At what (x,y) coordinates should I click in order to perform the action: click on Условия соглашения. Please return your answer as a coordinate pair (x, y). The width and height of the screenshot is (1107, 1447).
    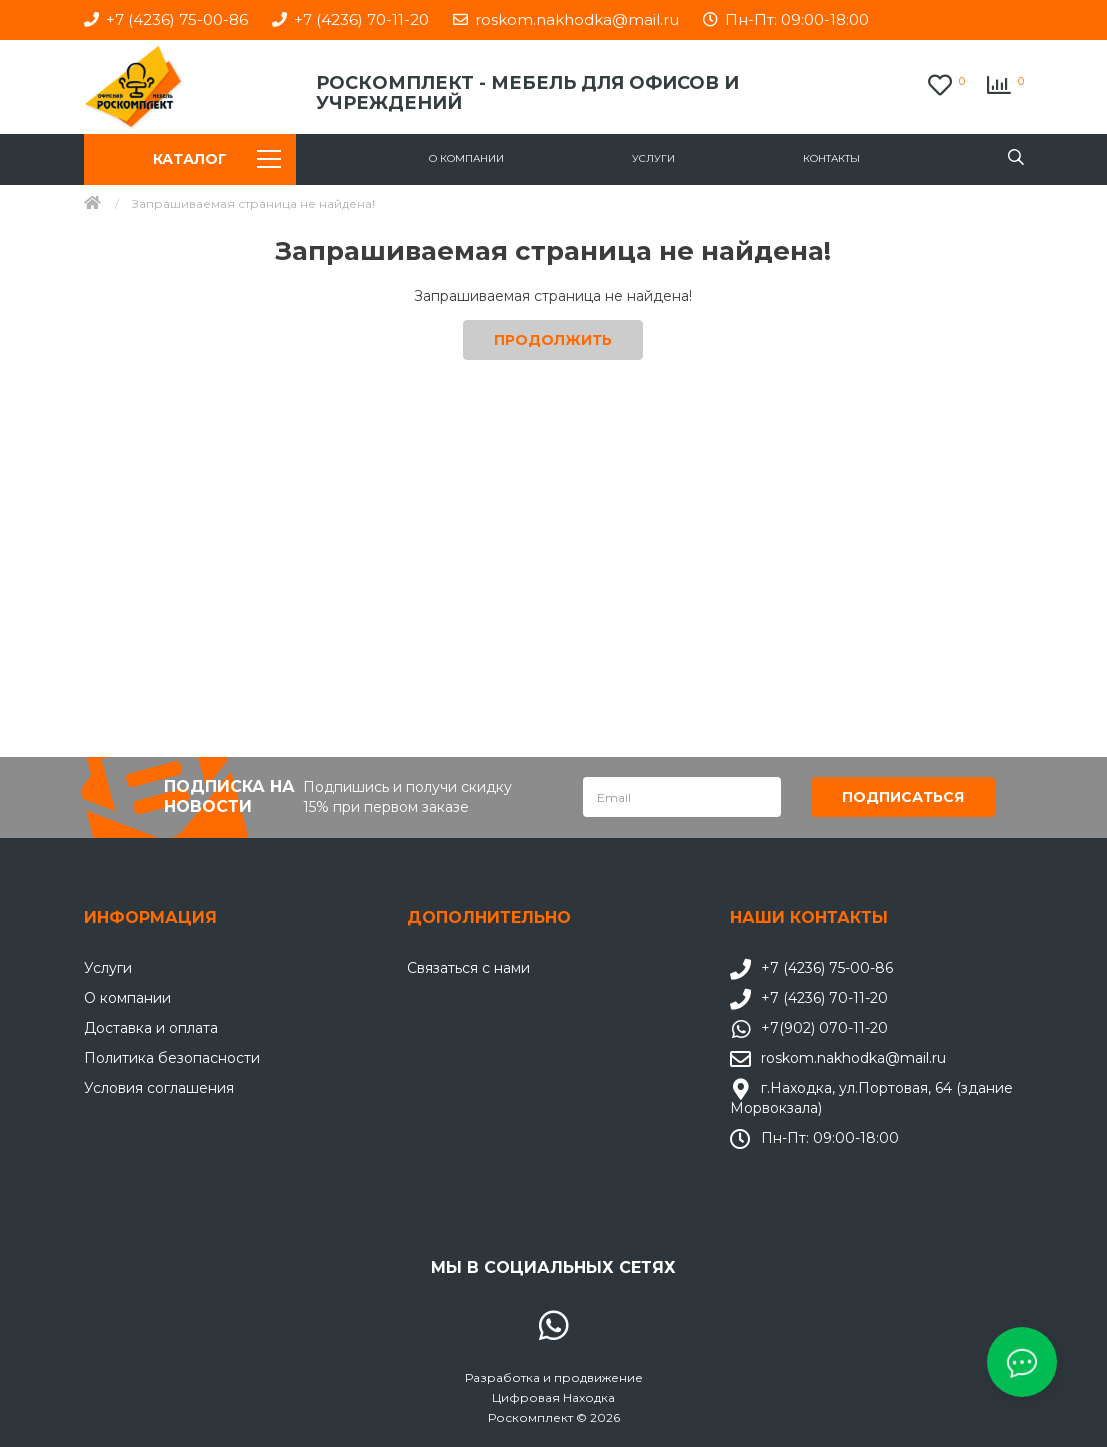
    Looking at the image, I should click on (159, 1087).